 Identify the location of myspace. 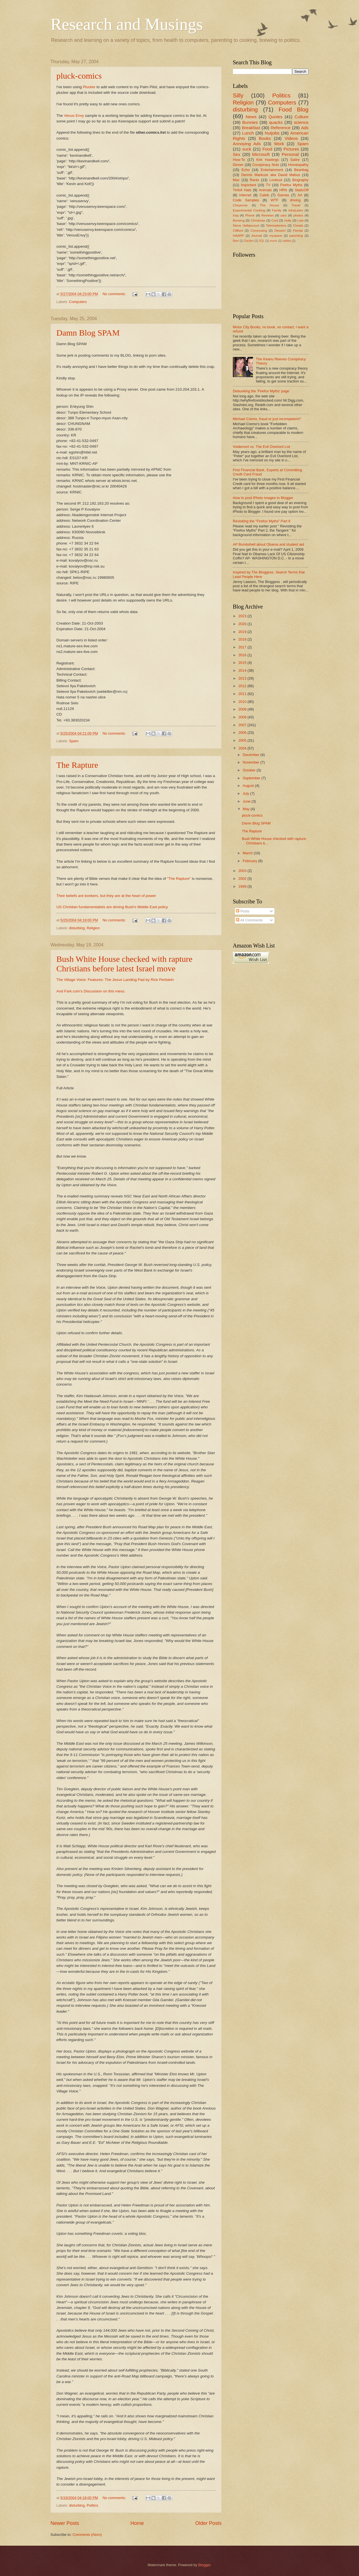
(275, 235).